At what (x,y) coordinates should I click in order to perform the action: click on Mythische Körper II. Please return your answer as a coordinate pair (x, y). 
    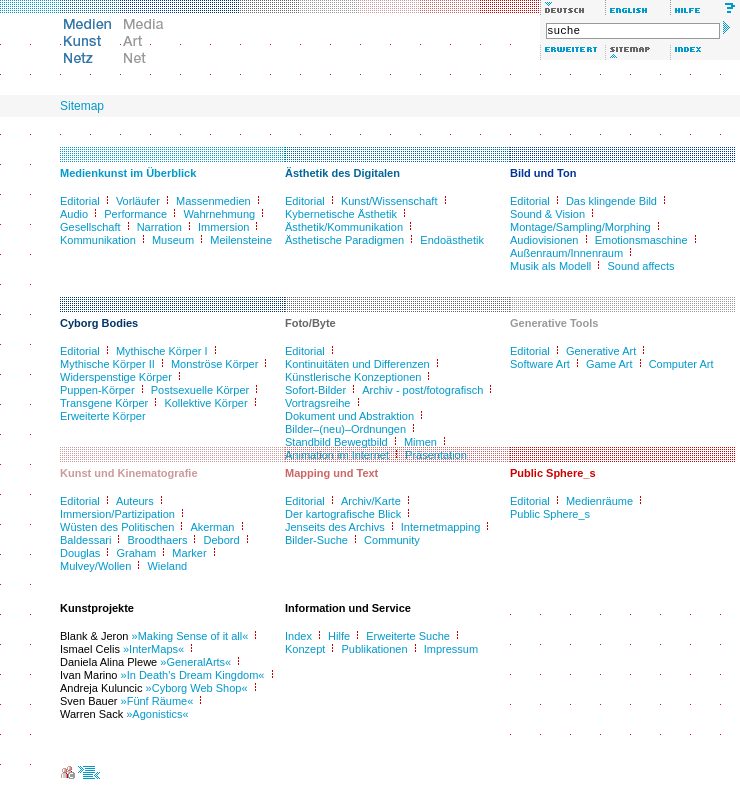
    Looking at the image, I should click on (107, 364).